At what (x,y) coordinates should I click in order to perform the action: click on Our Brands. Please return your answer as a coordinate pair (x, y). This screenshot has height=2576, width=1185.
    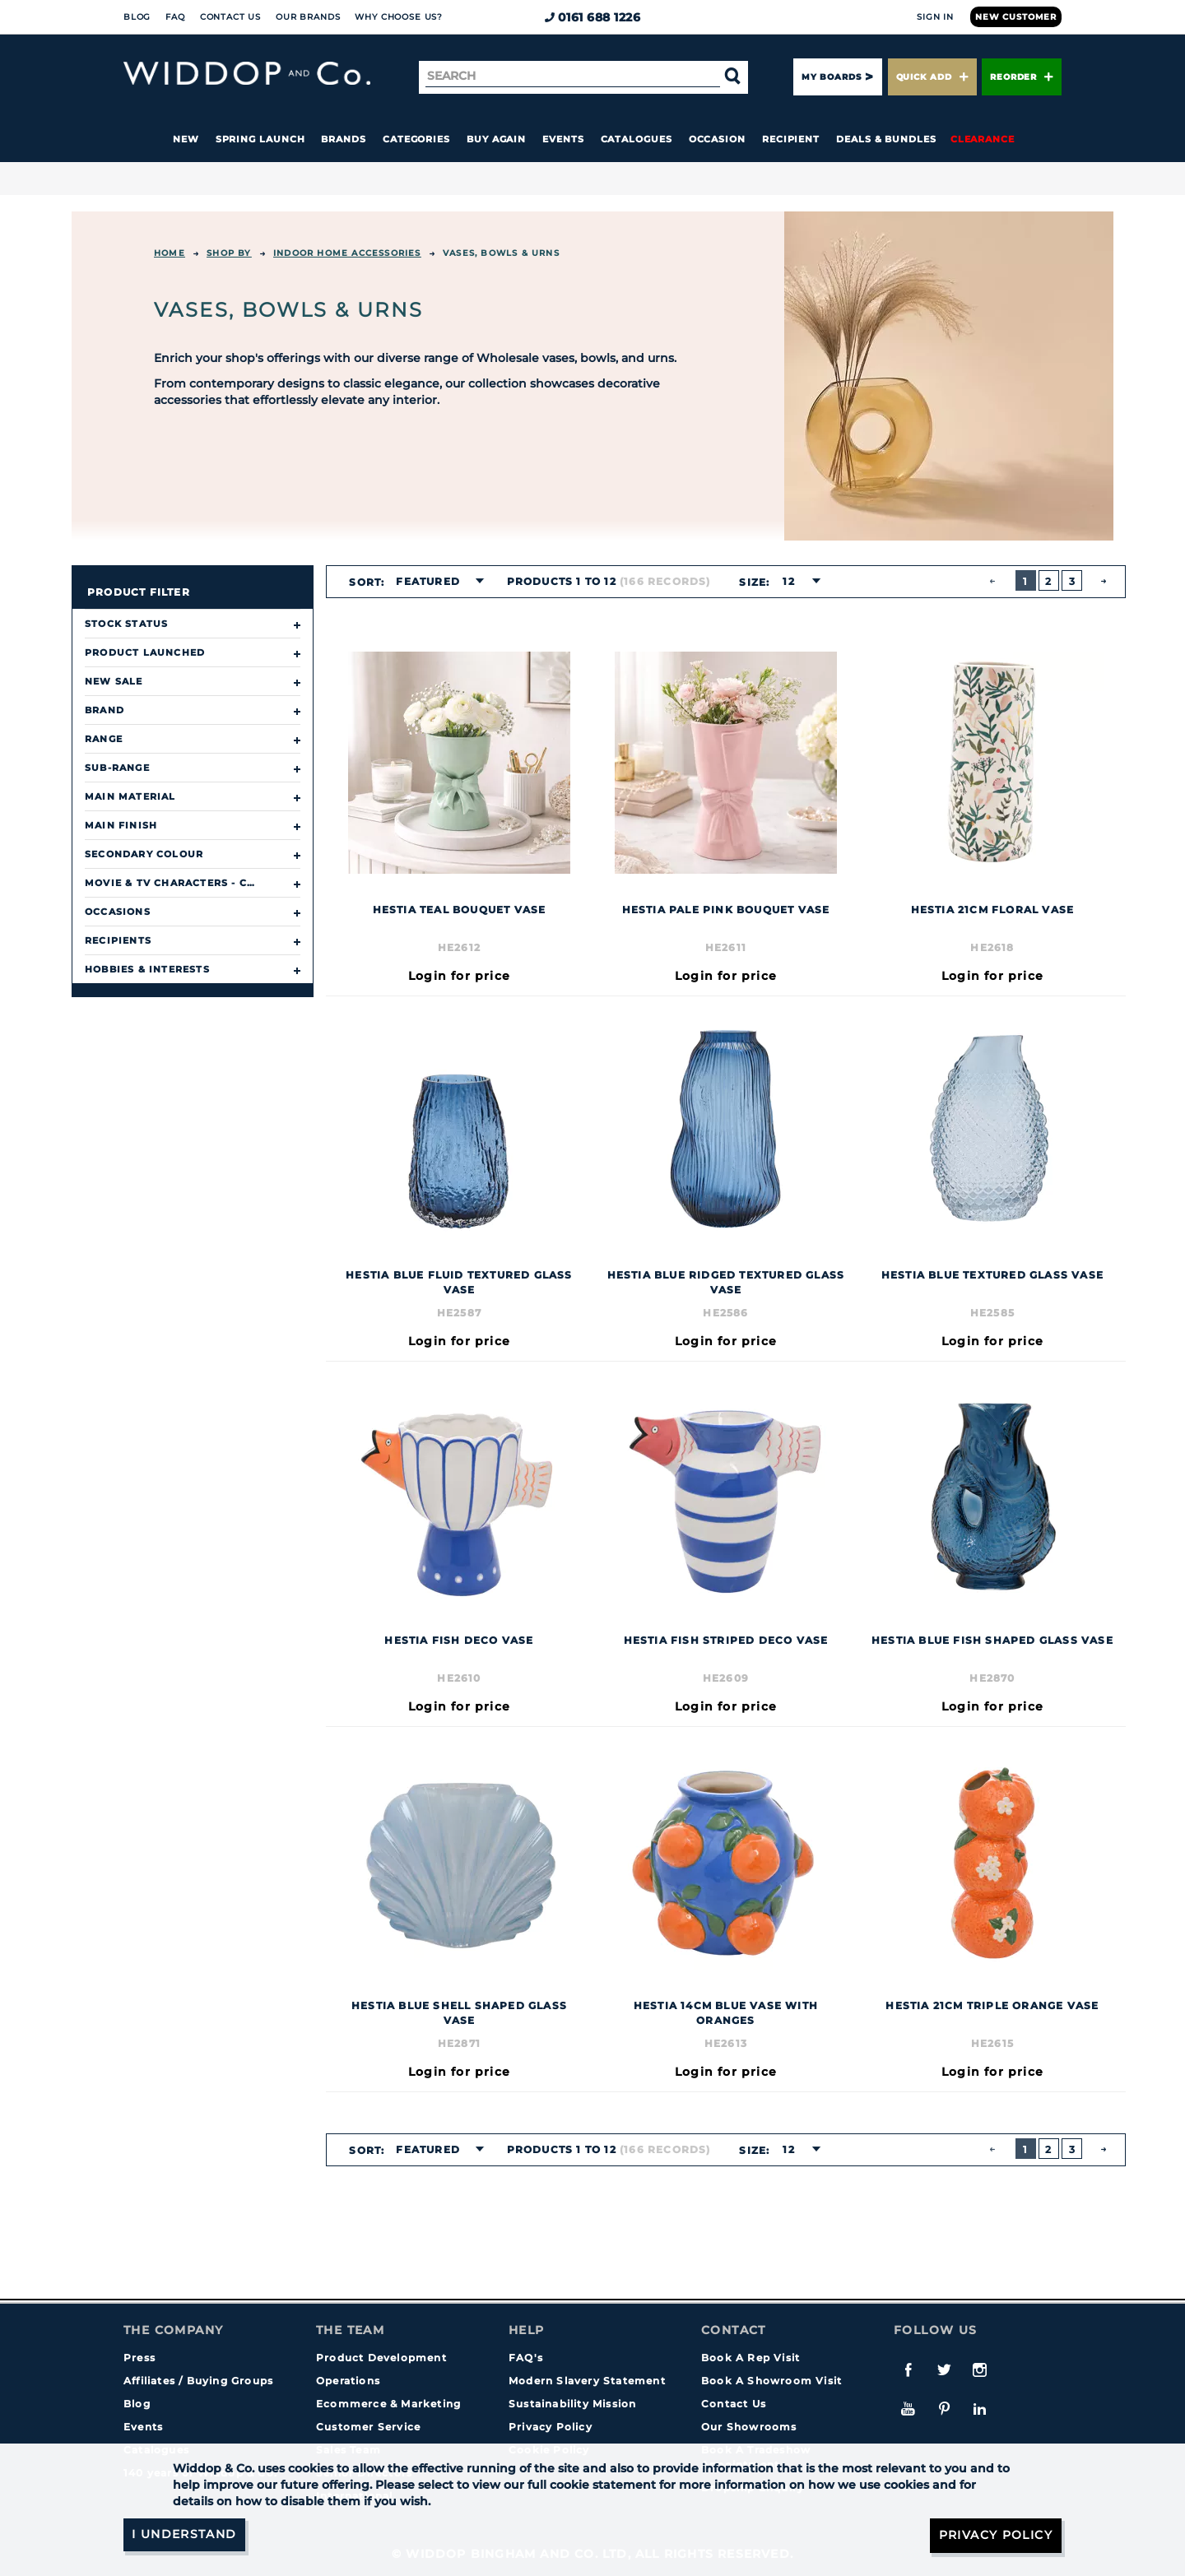
    Looking at the image, I should click on (308, 17).